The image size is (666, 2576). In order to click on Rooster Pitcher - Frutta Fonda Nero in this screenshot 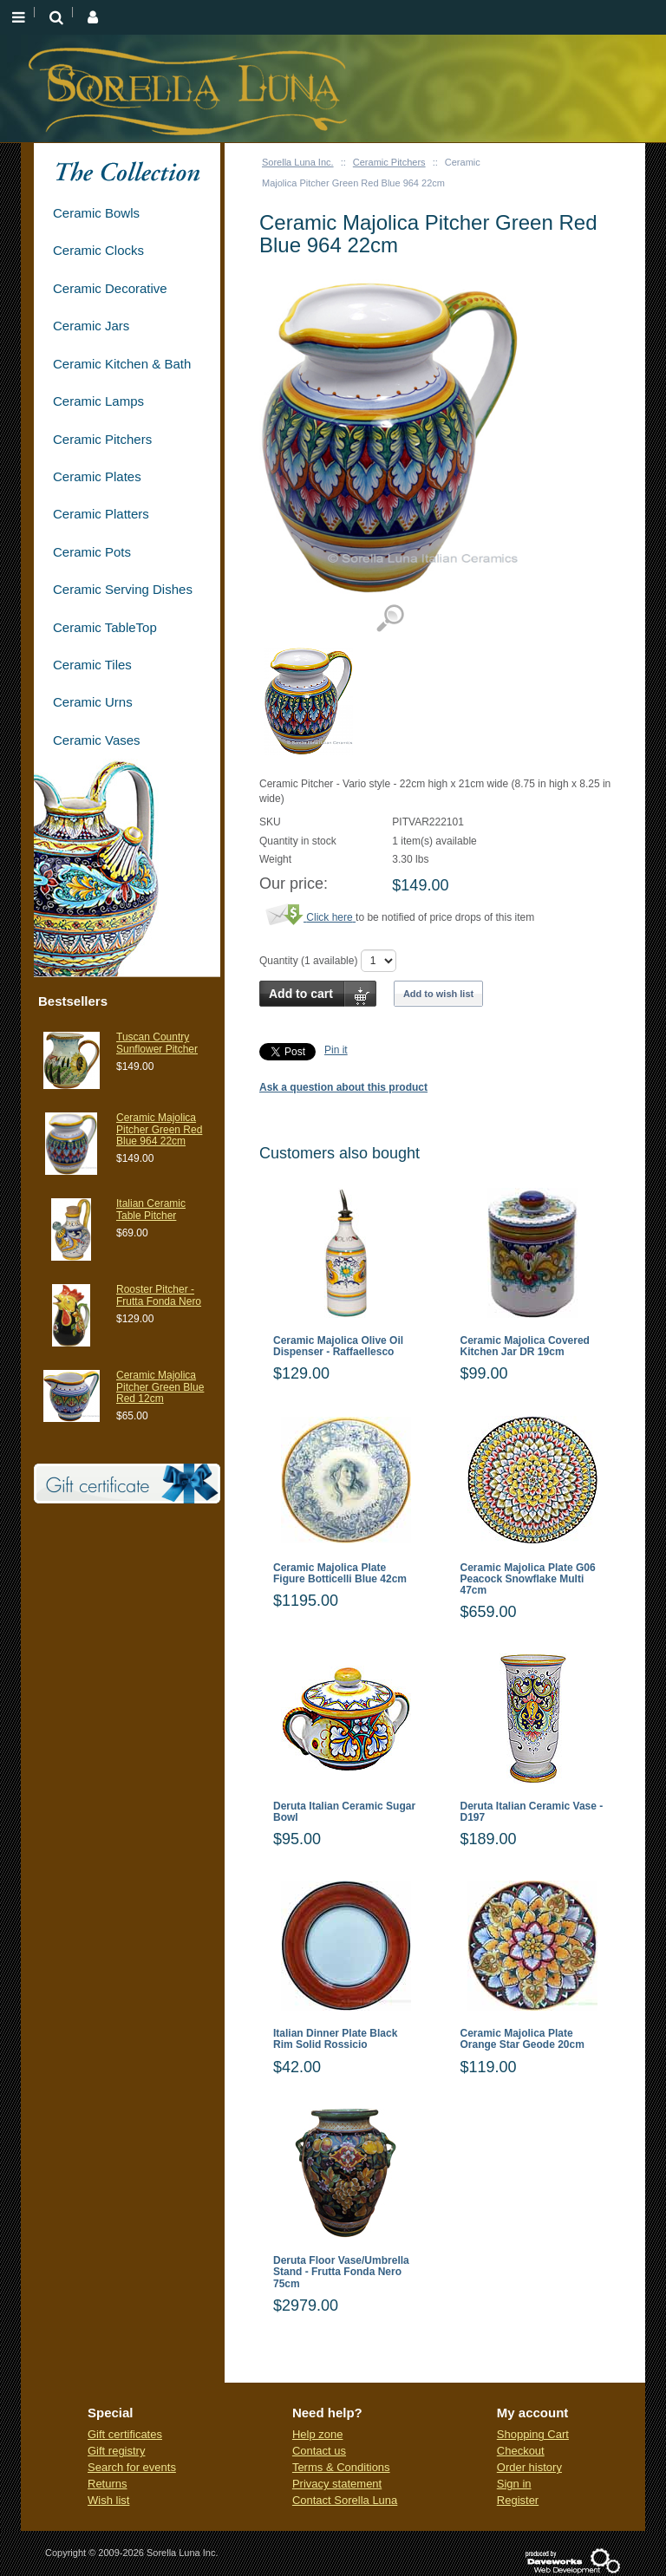, I will do `click(158, 1295)`.